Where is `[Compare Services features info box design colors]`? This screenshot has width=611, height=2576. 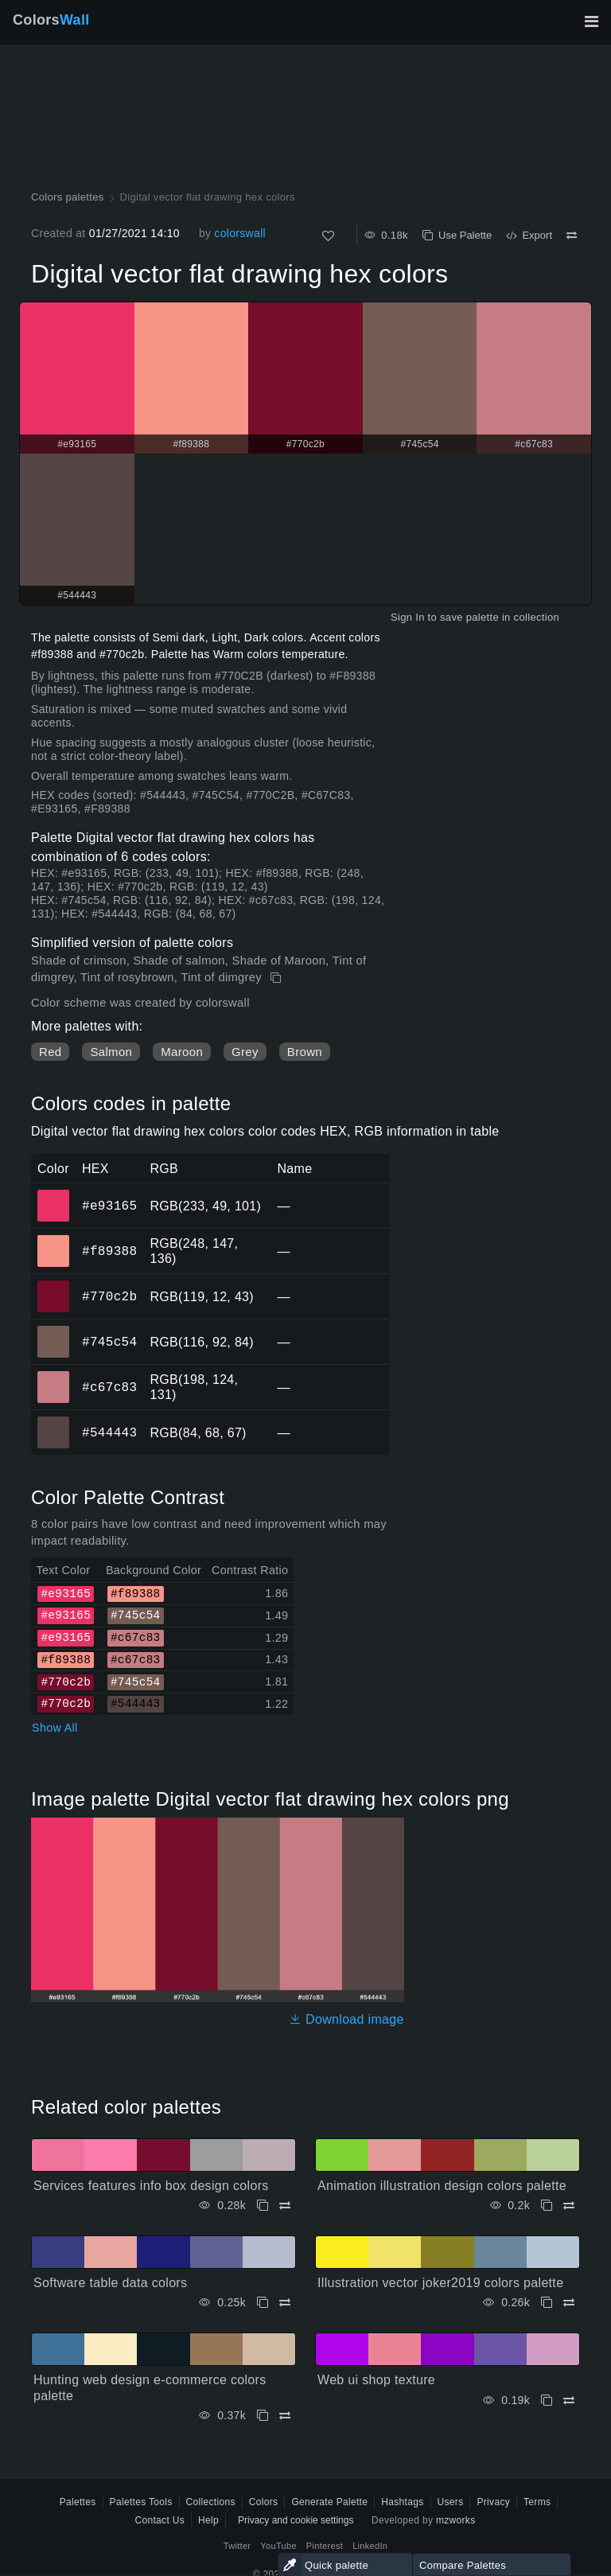
[Compare Services features info box design colors] is located at coordinates (285, 2205).